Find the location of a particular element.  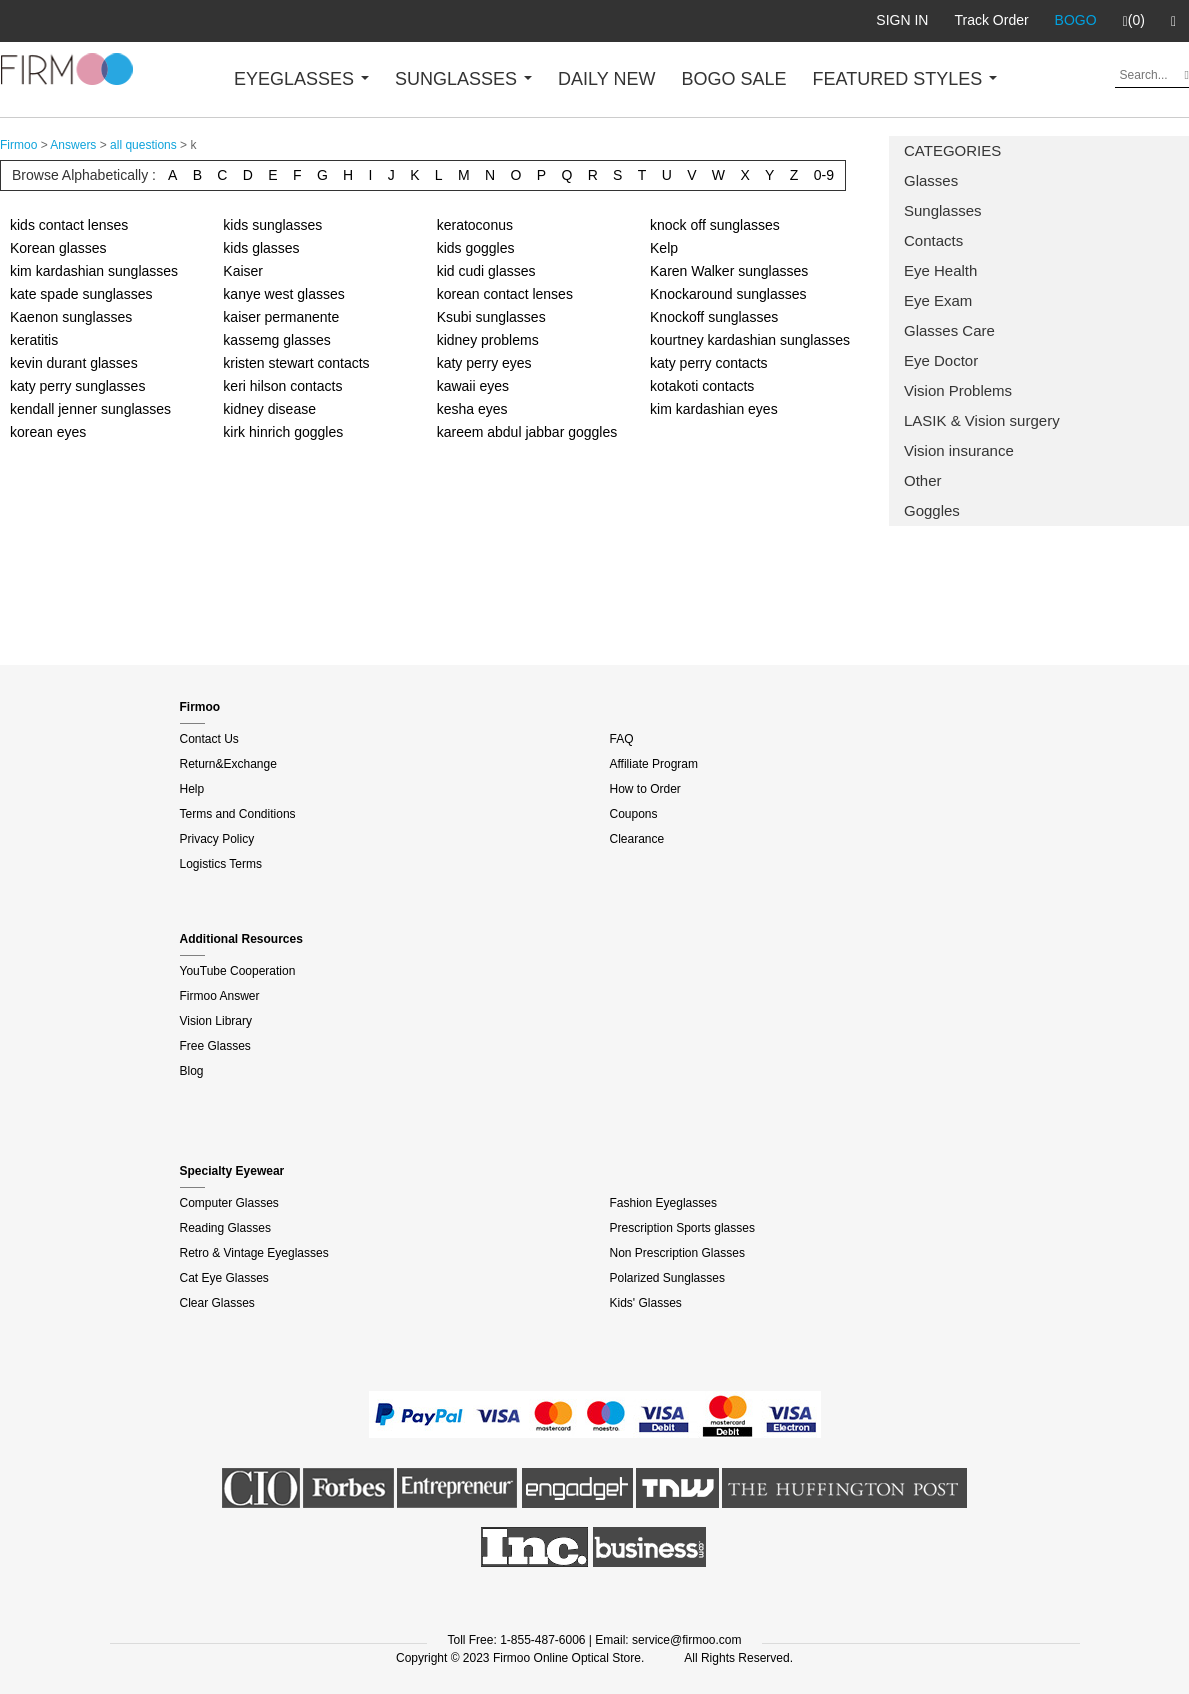

kidney problems is located at coordinates (488, 340).